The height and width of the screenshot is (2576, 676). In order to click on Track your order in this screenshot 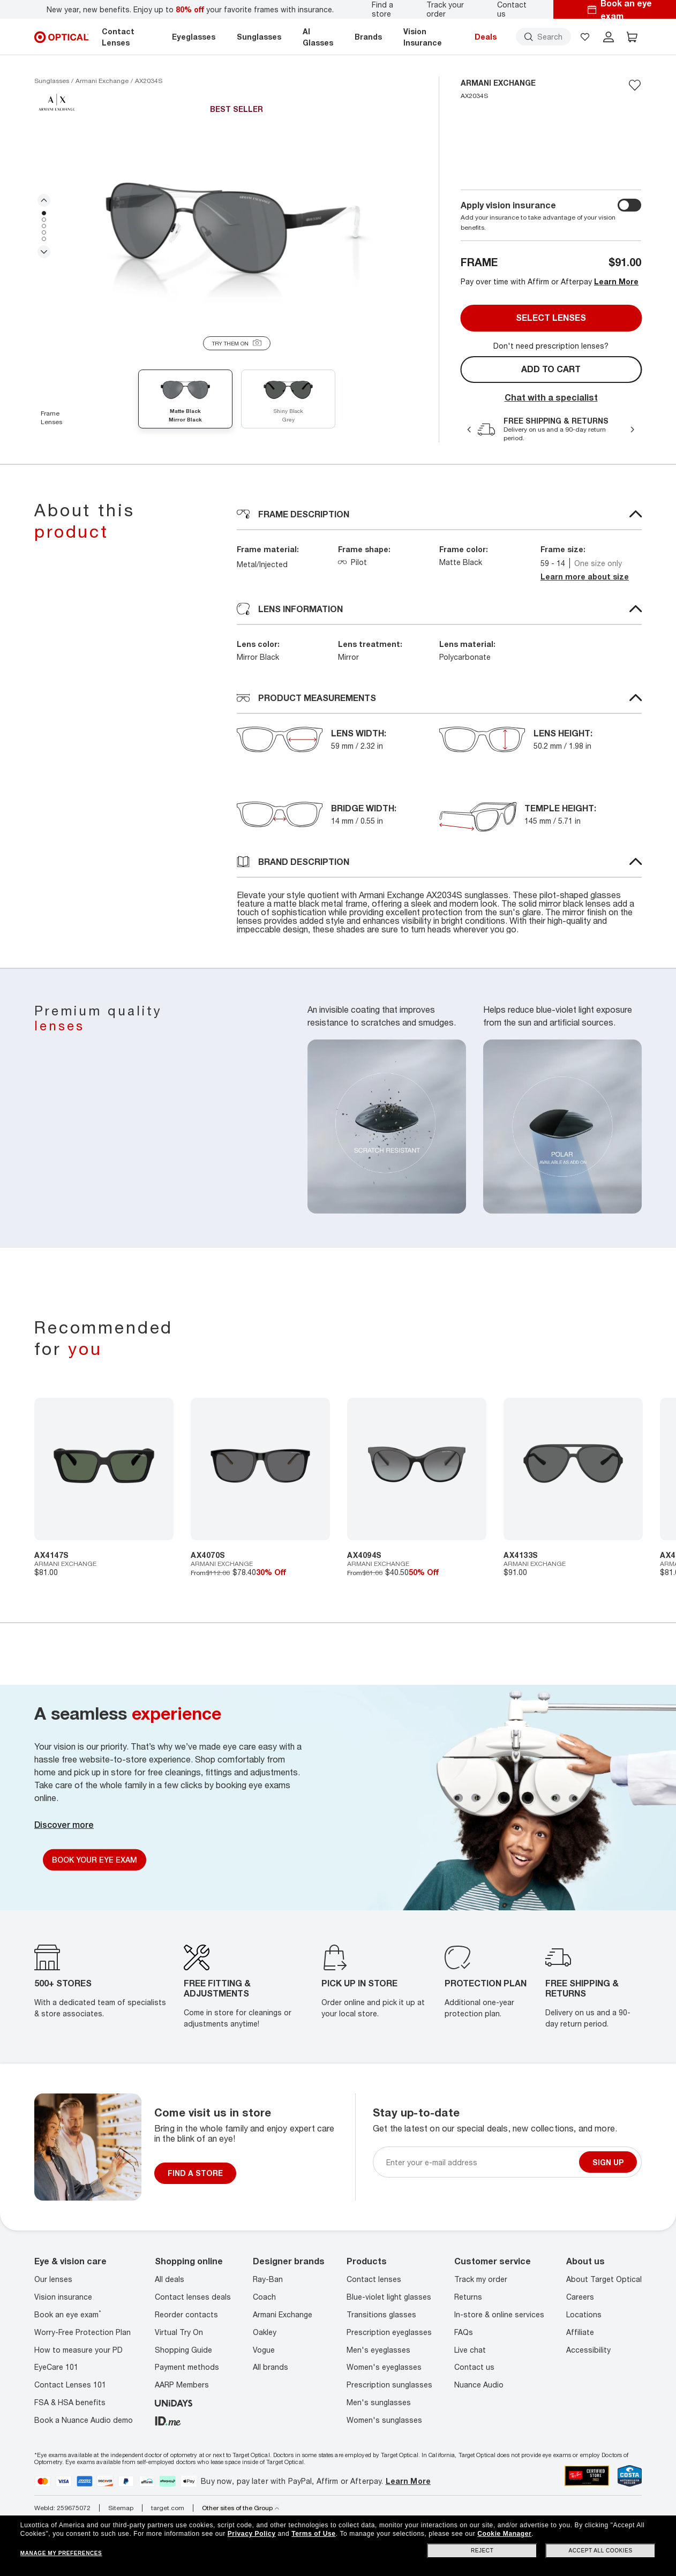, I will do `click(445, 9)`.